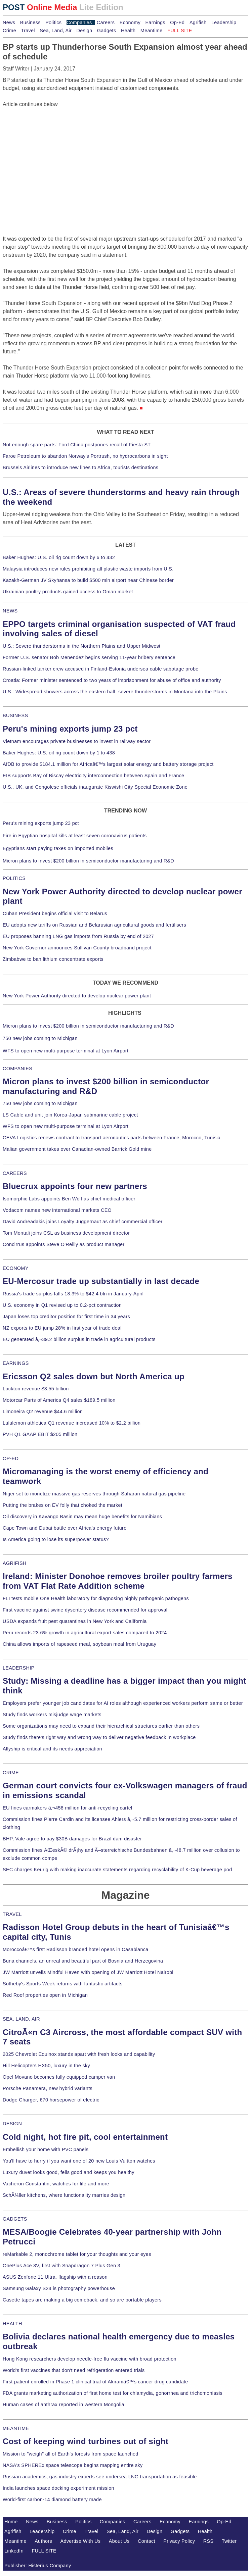 This screenshot has height=2576, width=251. What do you see at coordinates (83, 1221) in the screenshot?
I see `David Andreadakis joins Loyalty Juggernaut as chief commercial officer` at bounding box center [83, 1221].